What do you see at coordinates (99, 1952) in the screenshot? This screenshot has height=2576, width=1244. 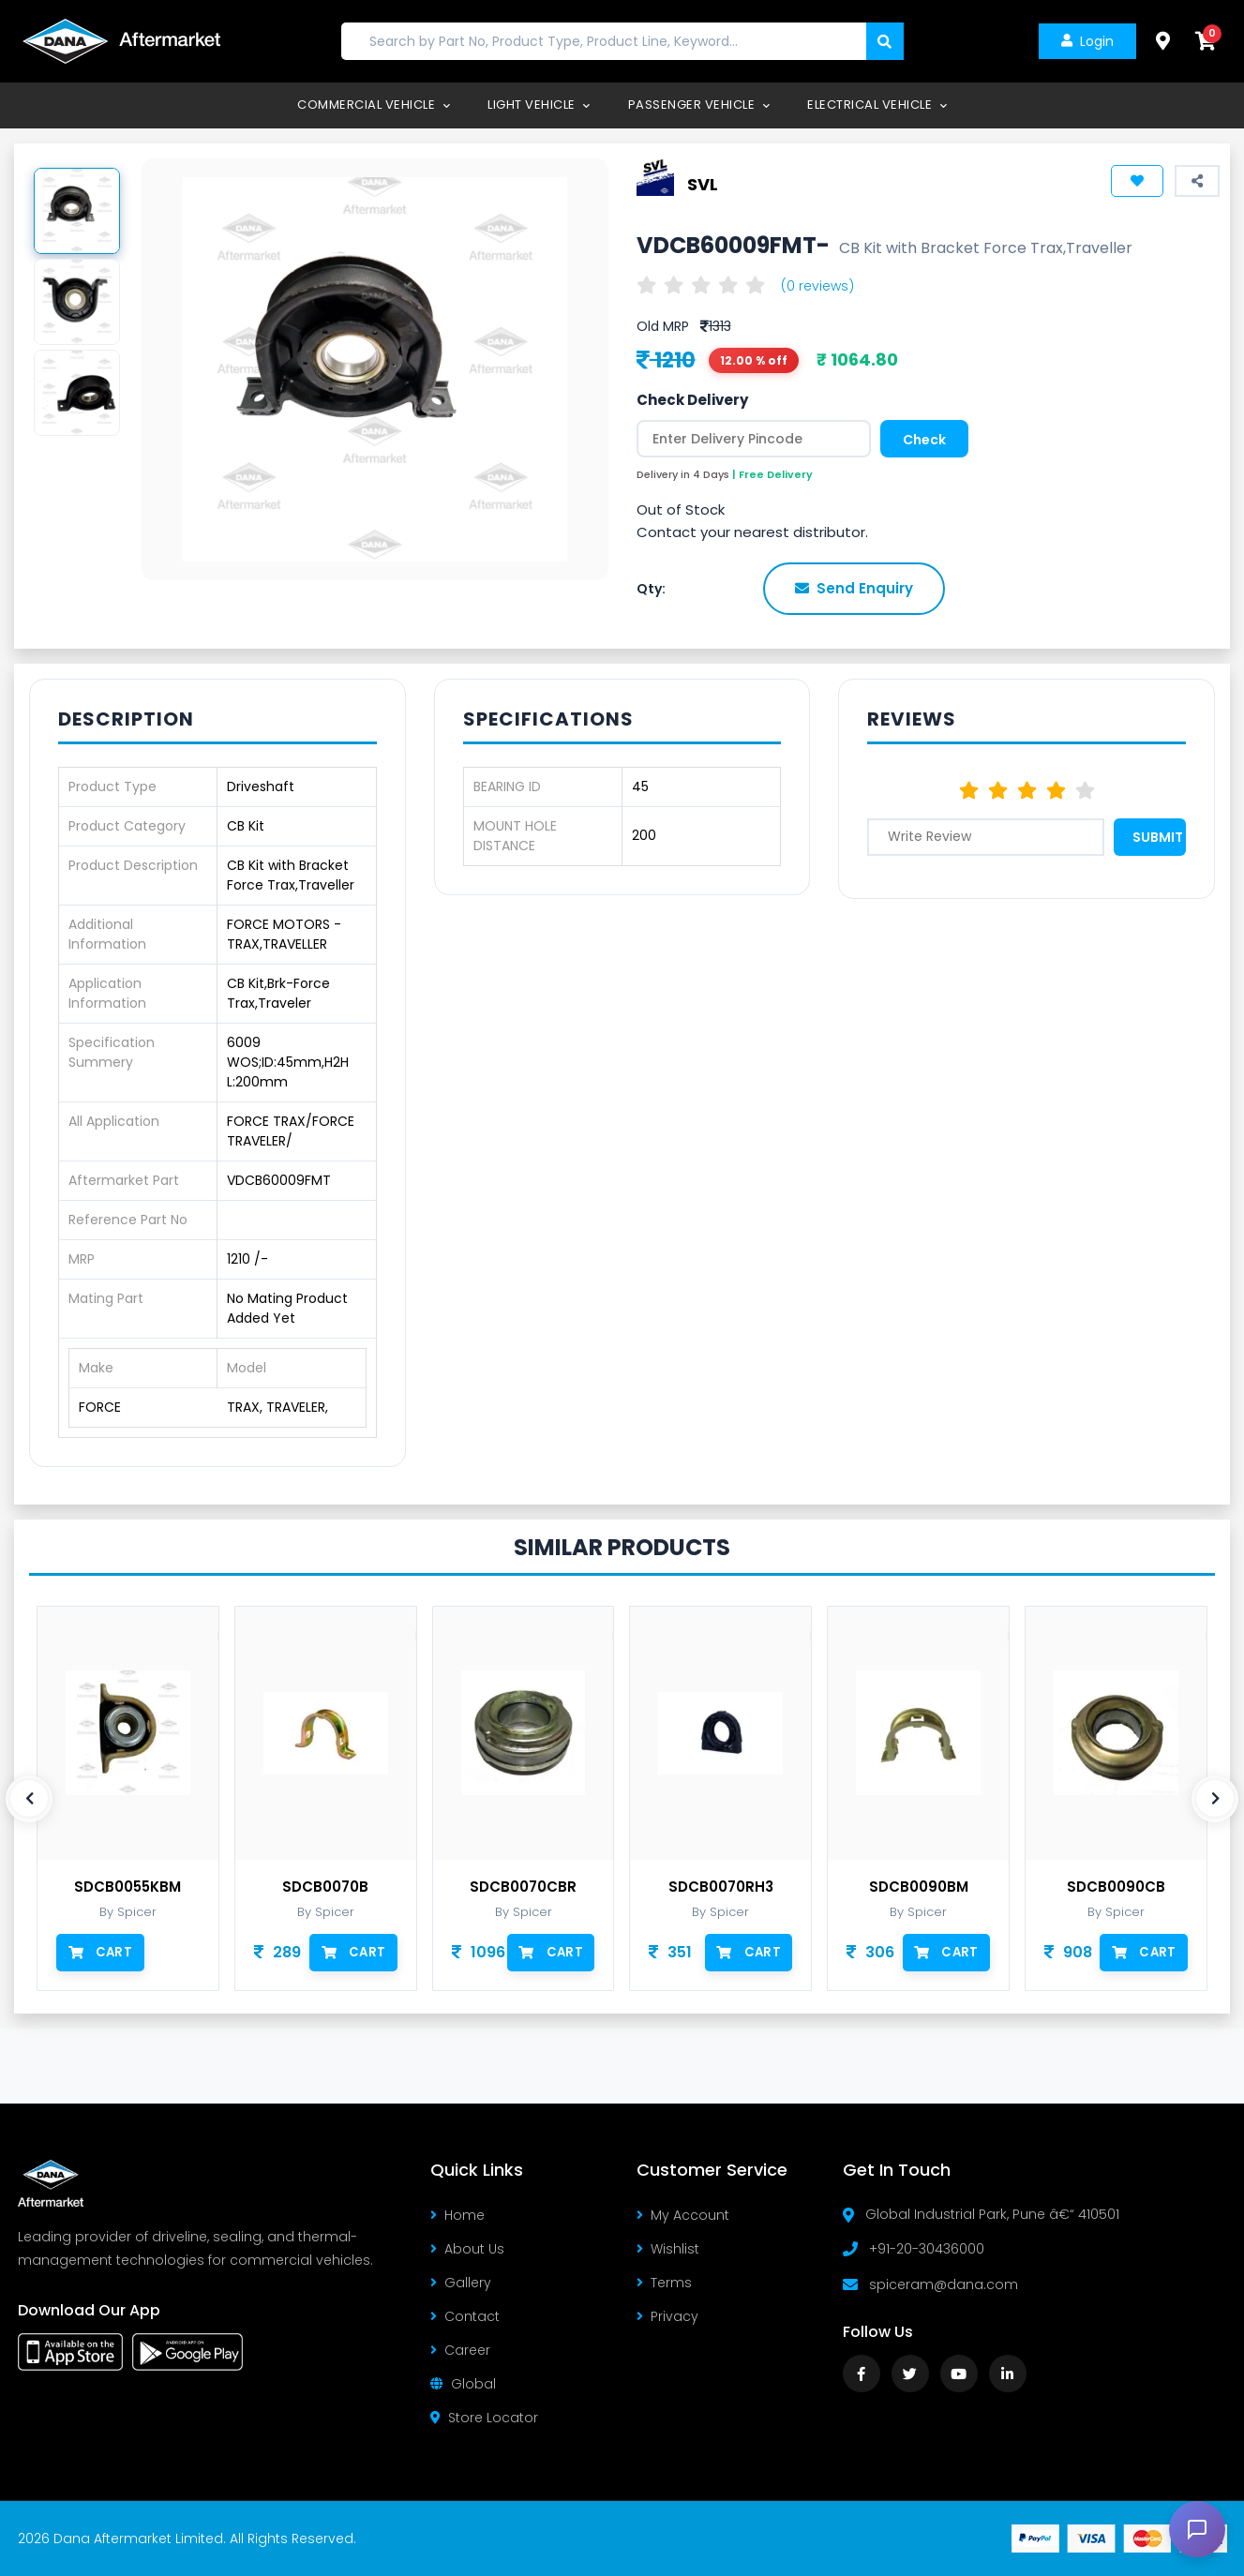 I see `Cart` at bounding box center [99, 1952].